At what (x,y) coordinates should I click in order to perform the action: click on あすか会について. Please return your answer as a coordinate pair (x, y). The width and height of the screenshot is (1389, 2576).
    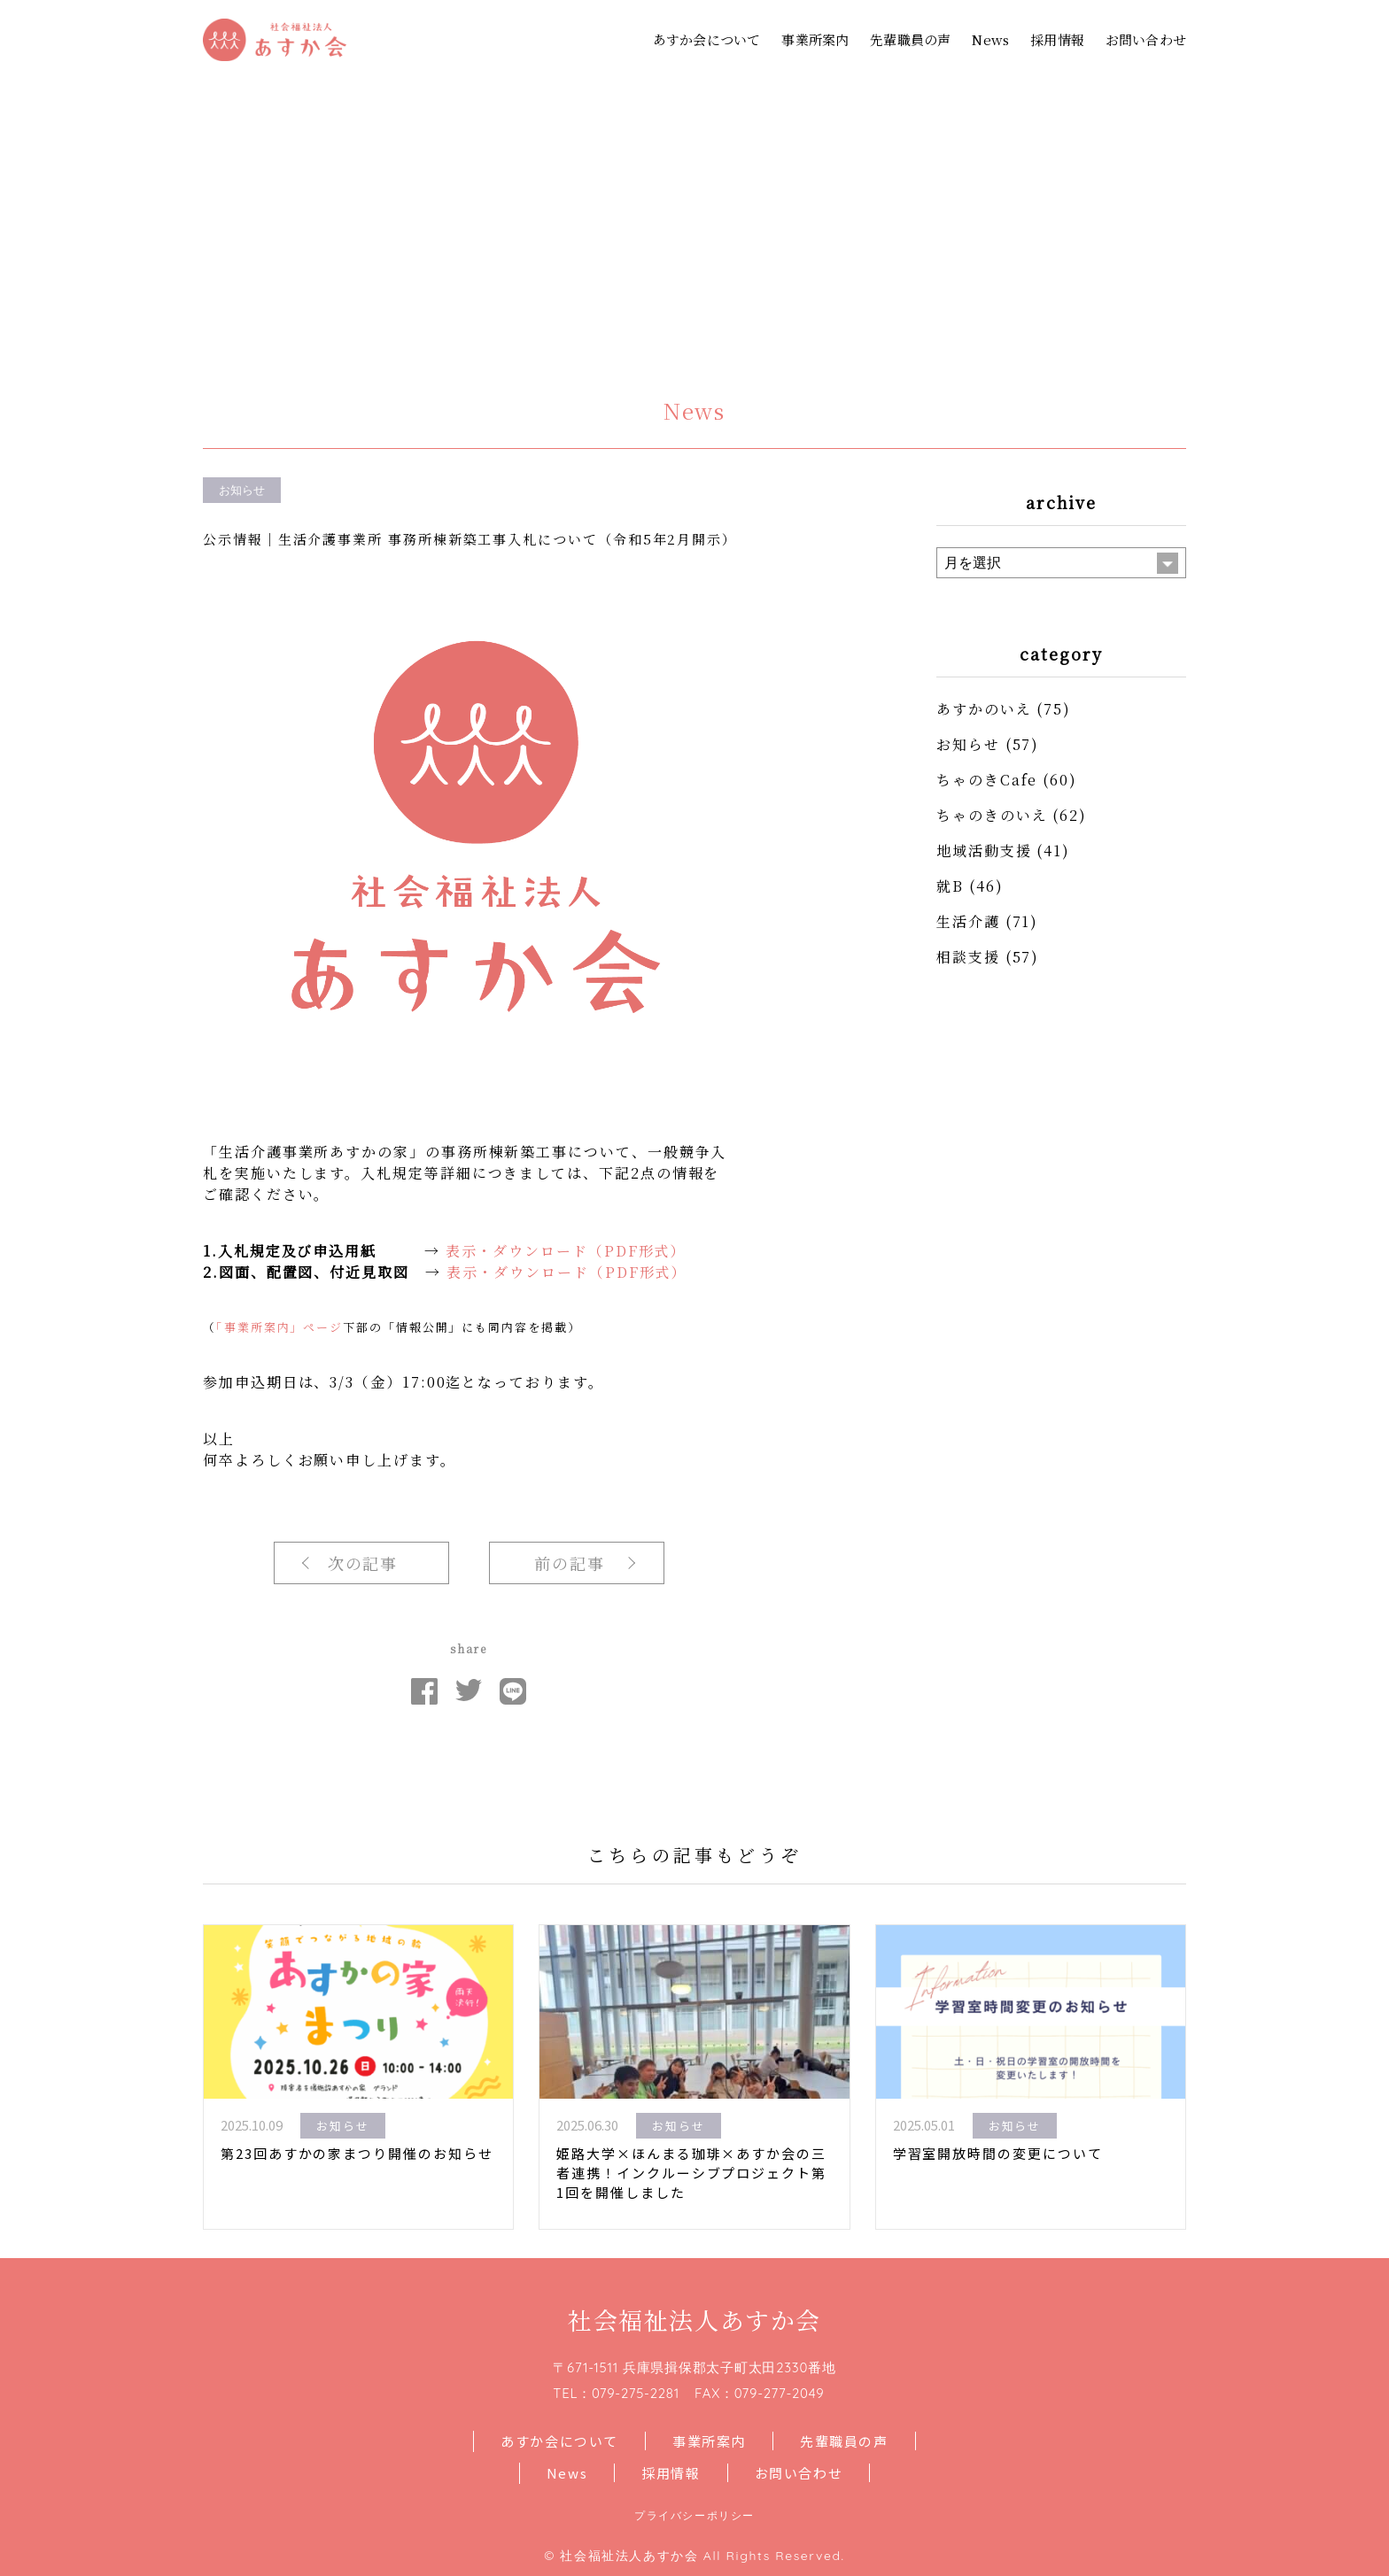
    Looking at the image, I should click on (707, 39).